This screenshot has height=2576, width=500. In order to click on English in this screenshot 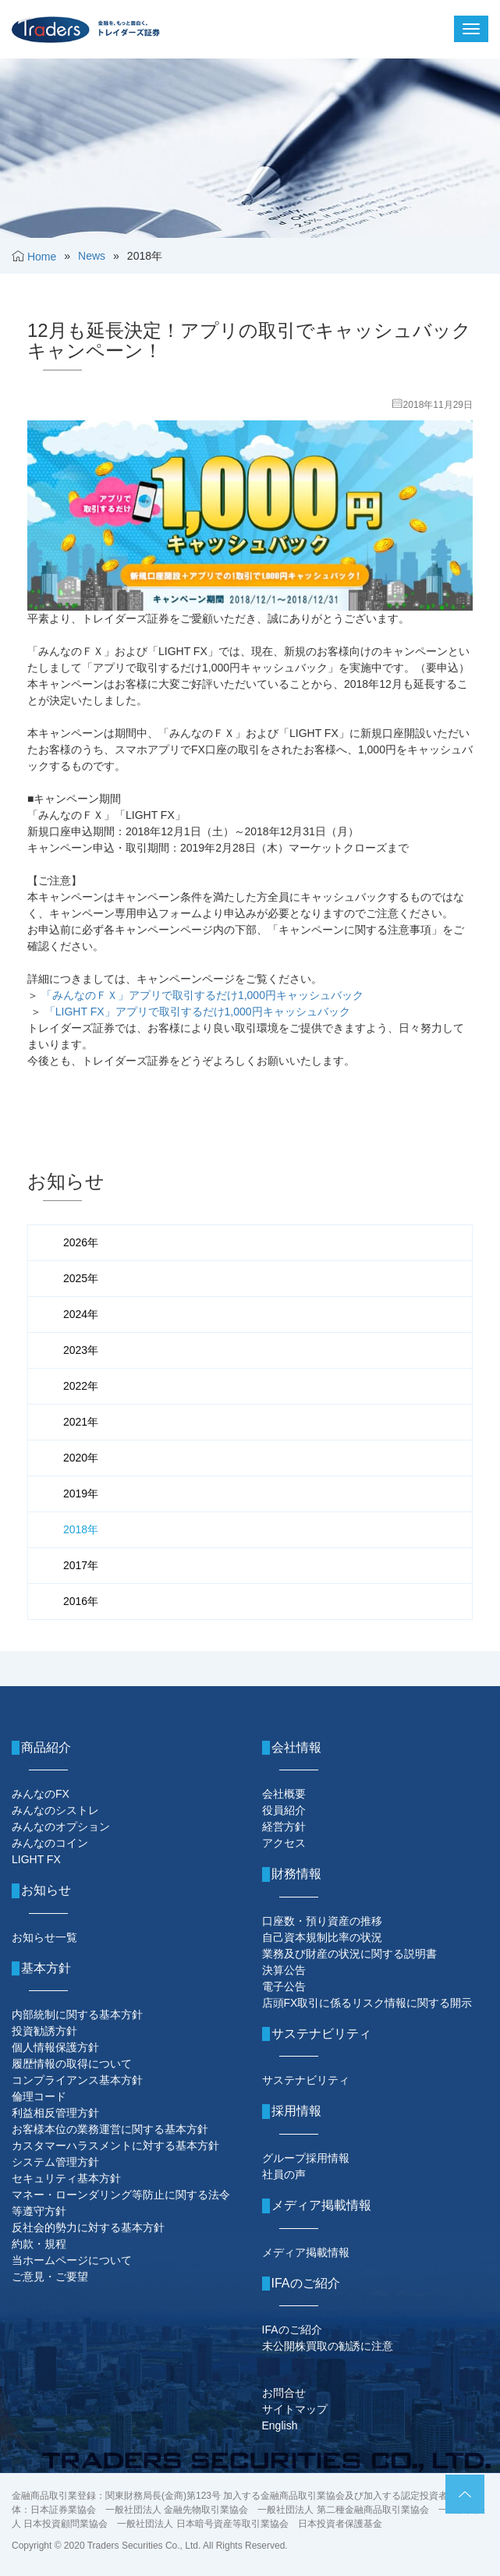, I will do `click(280, 2425)`.